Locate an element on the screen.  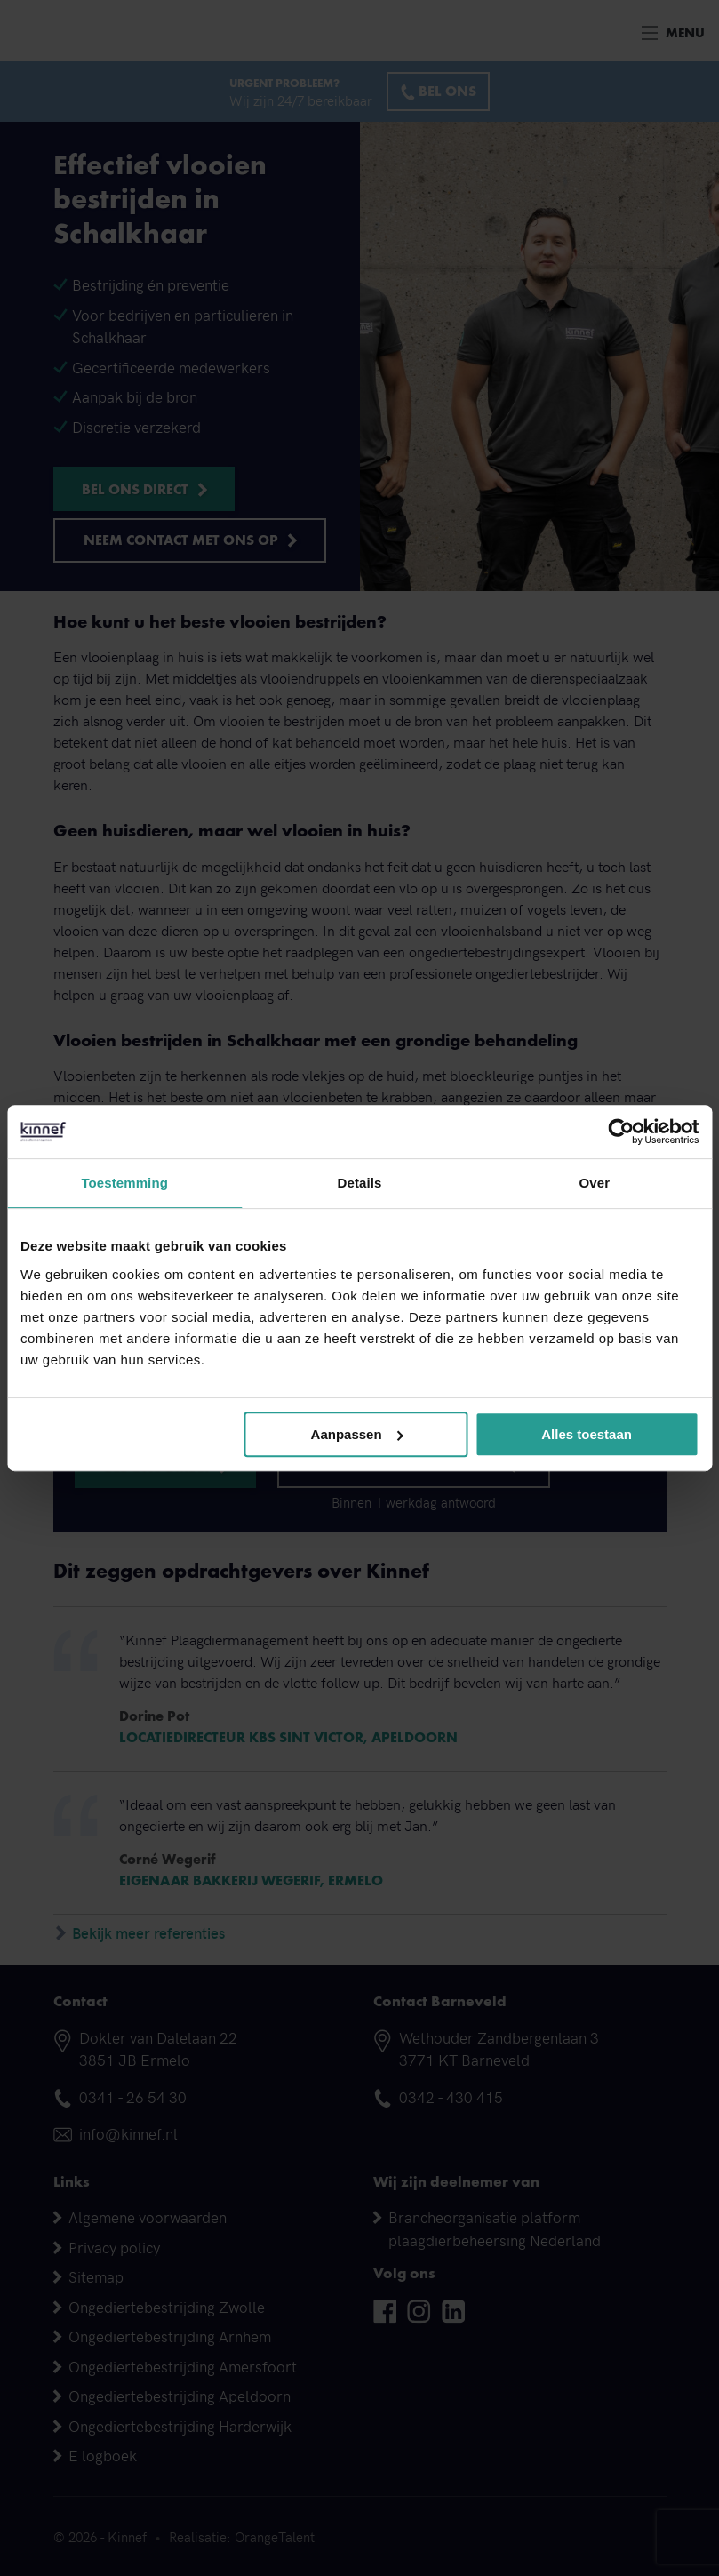
Aanpassen is located at coordinates (357, 1434).